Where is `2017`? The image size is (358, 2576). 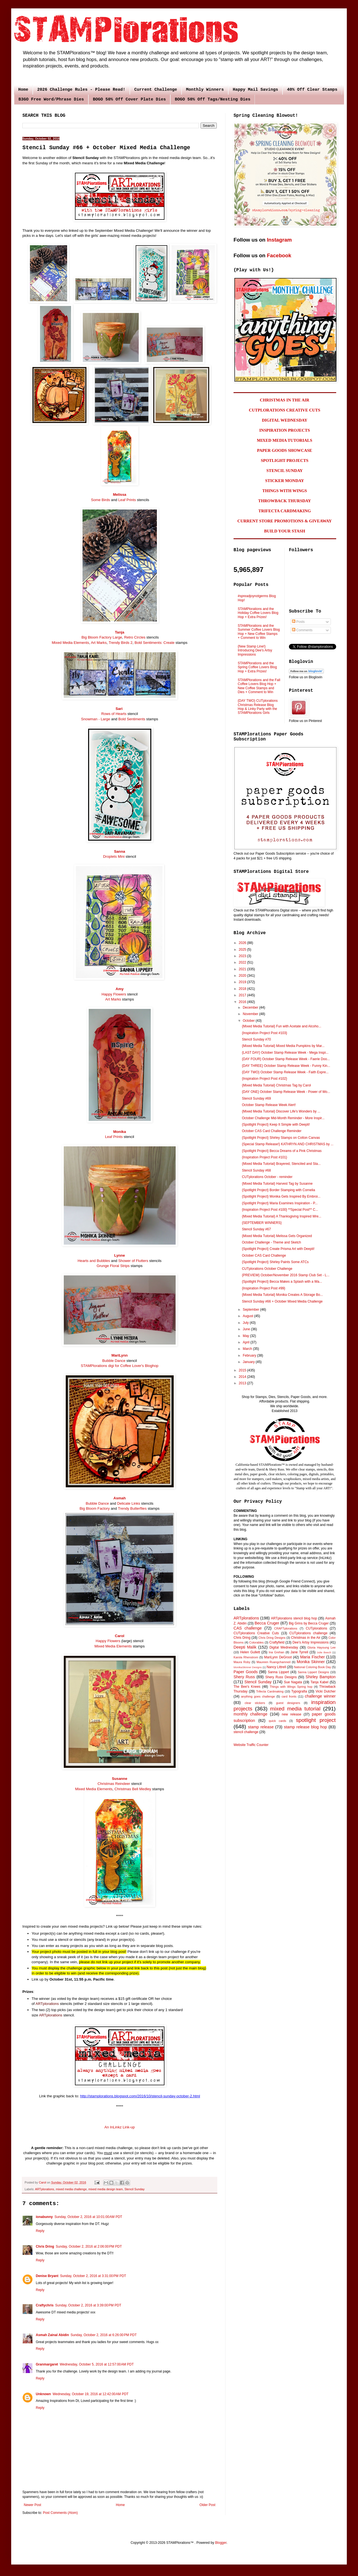 2017 is located at coordinates (243, 995).